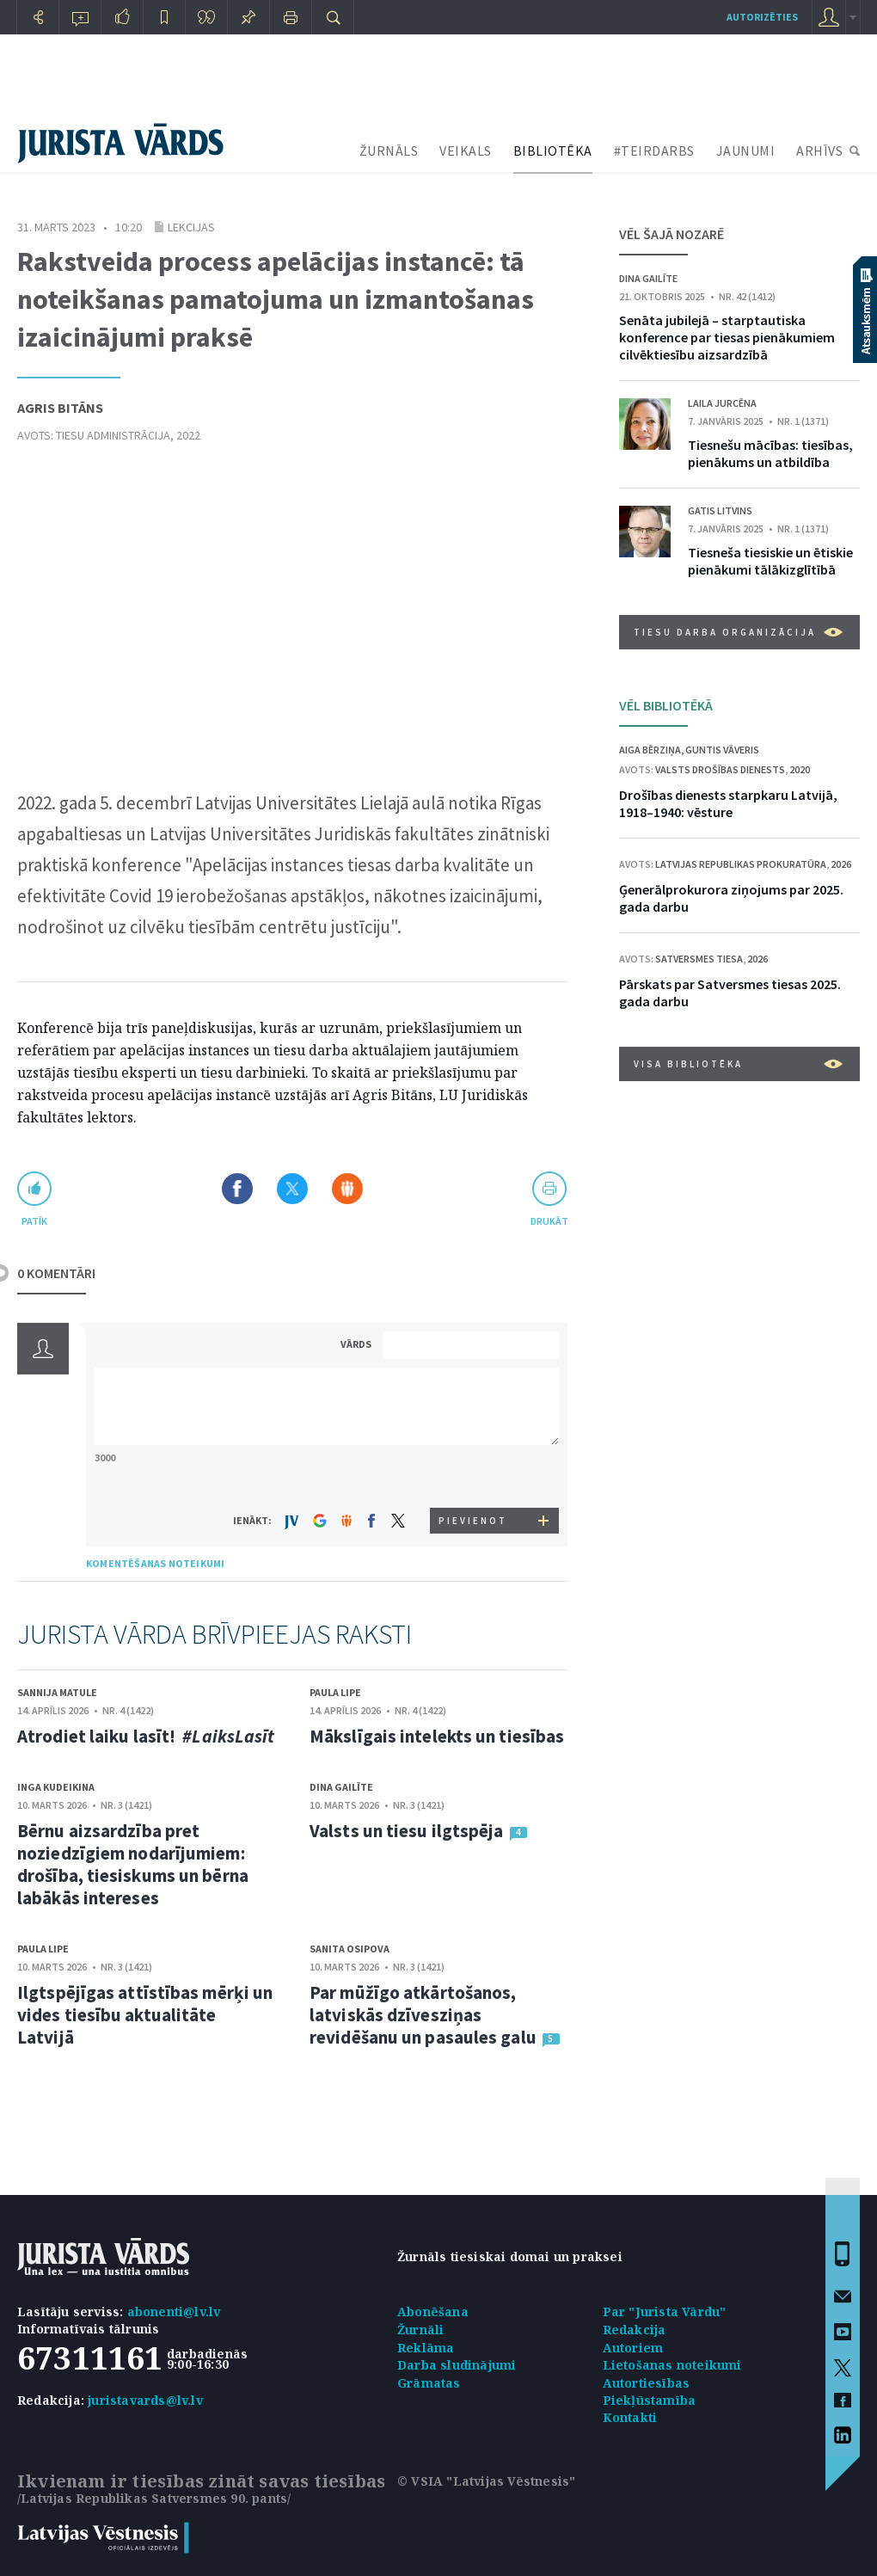 The width and height of the screenshot is (877, 2576). I want to click on KOMENTĒŠANAS NOTEIKUMI, so click(155, 1563).